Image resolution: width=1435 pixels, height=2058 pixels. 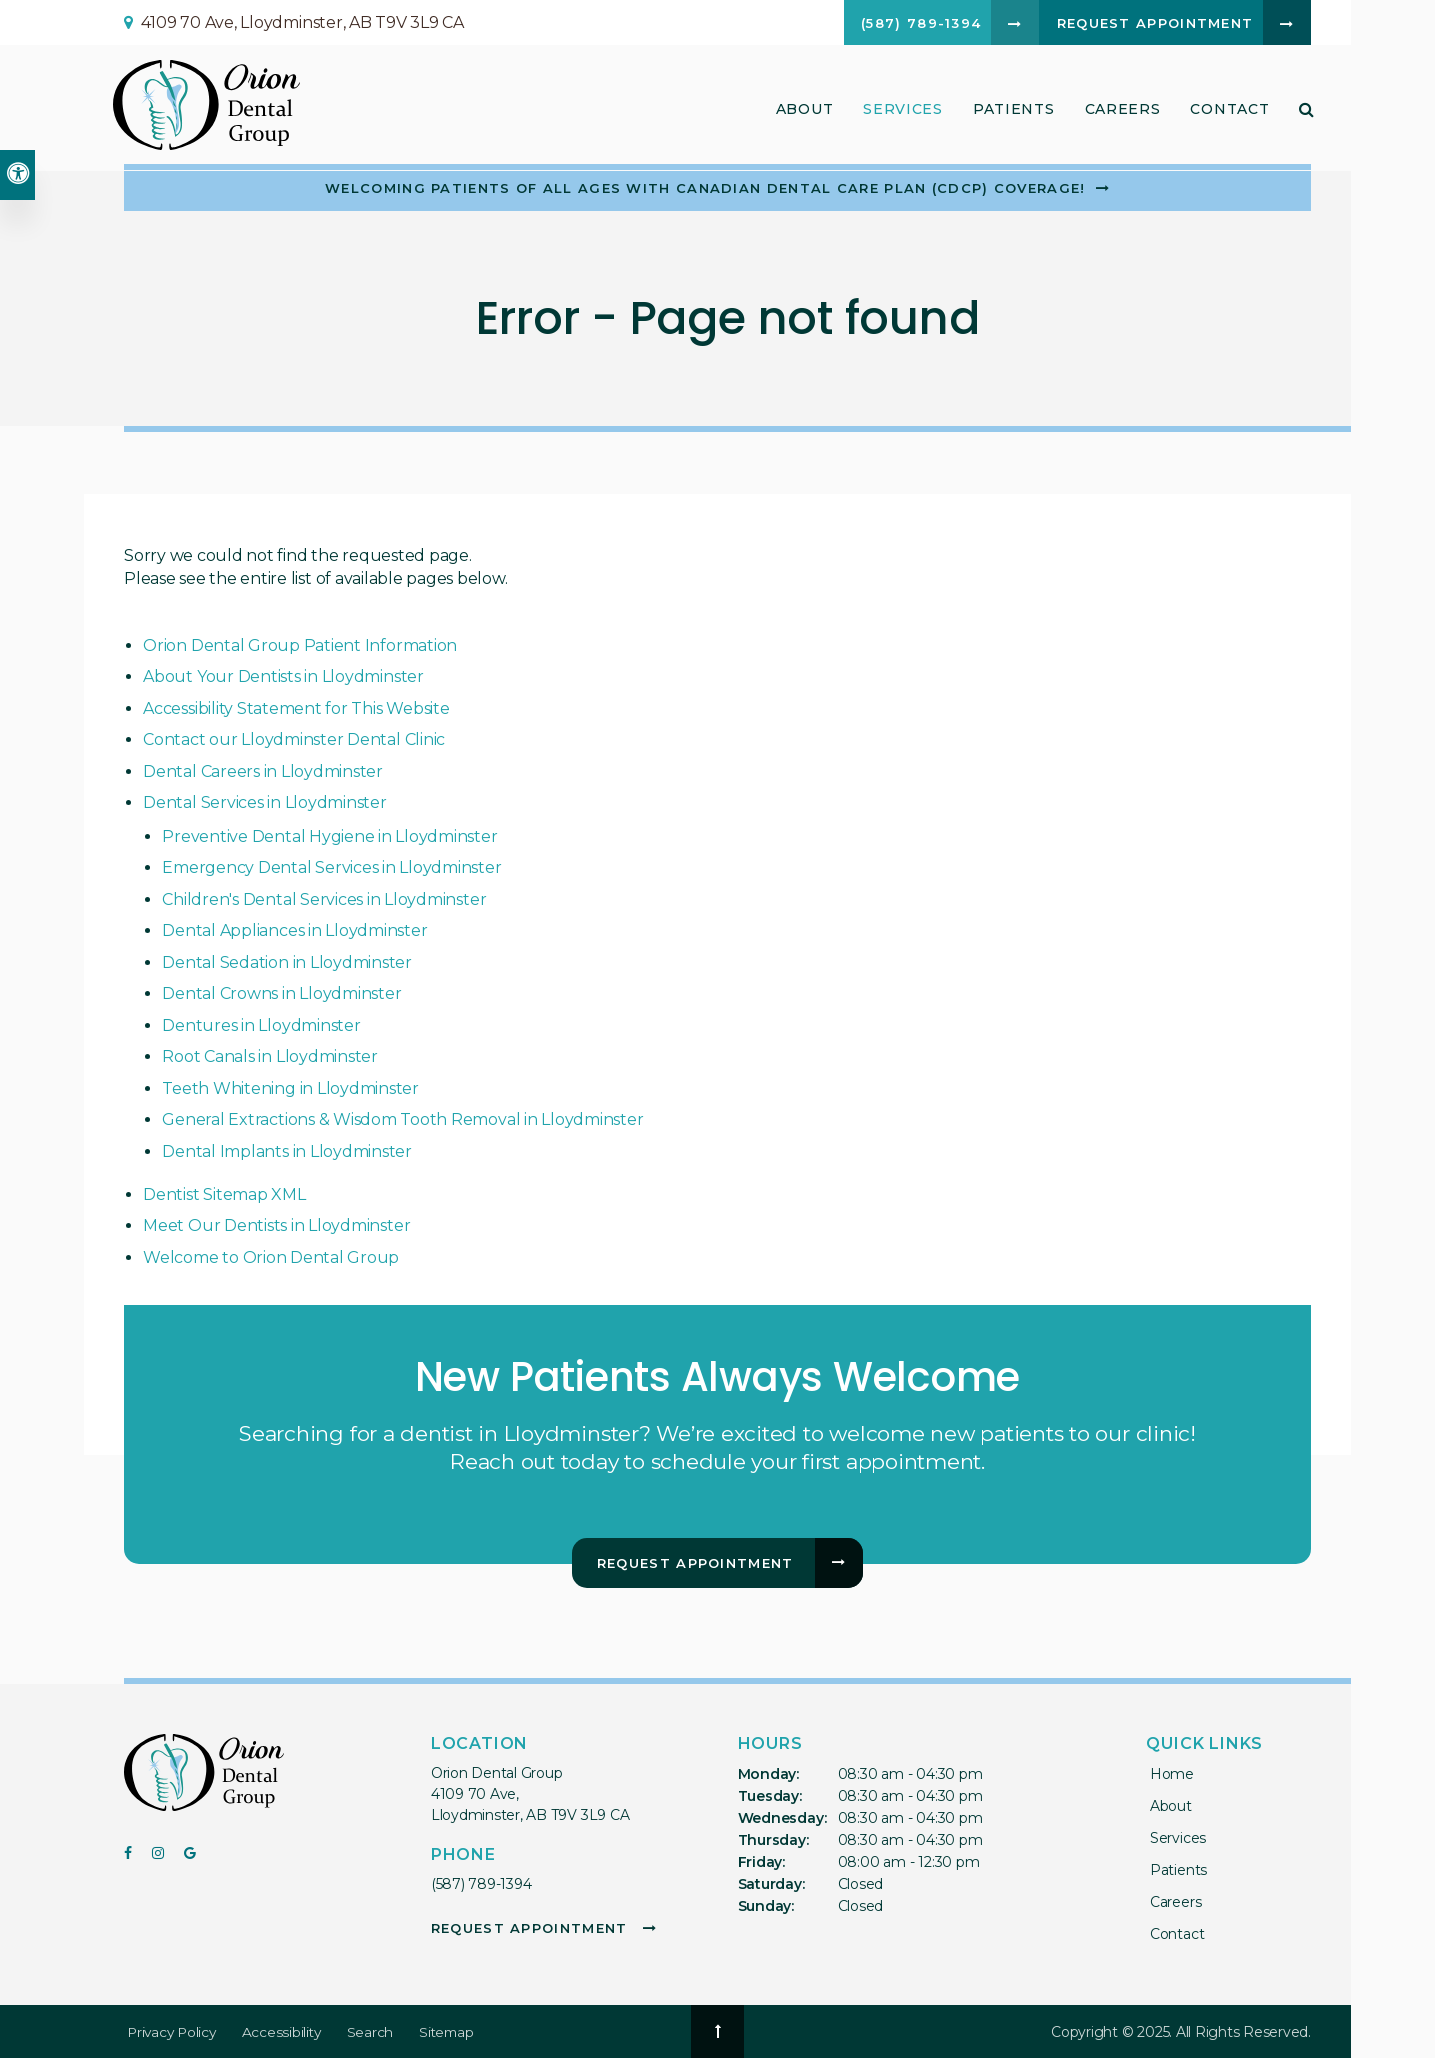 I want to click on Search, so click(x=377, y=2032).